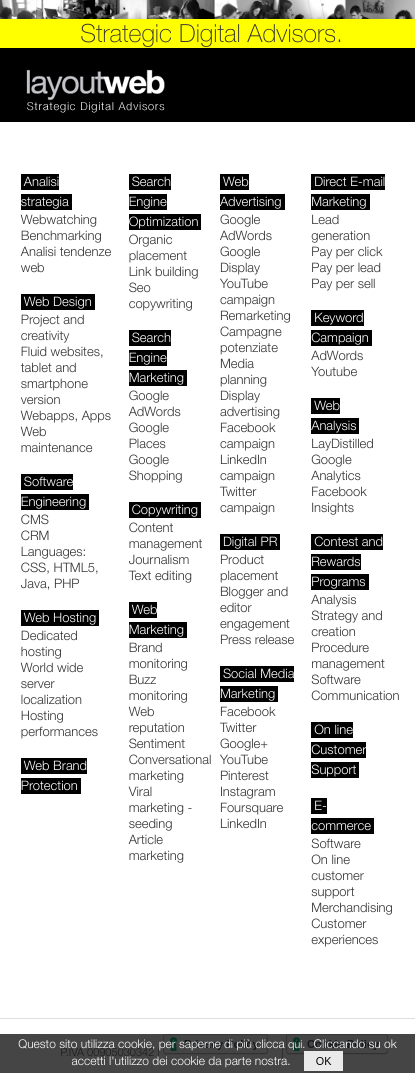 This screenshot has height=1073, width=415. Describe the element at coordinates (160, 576) in the screenshot. I see `Text editing` at that location.